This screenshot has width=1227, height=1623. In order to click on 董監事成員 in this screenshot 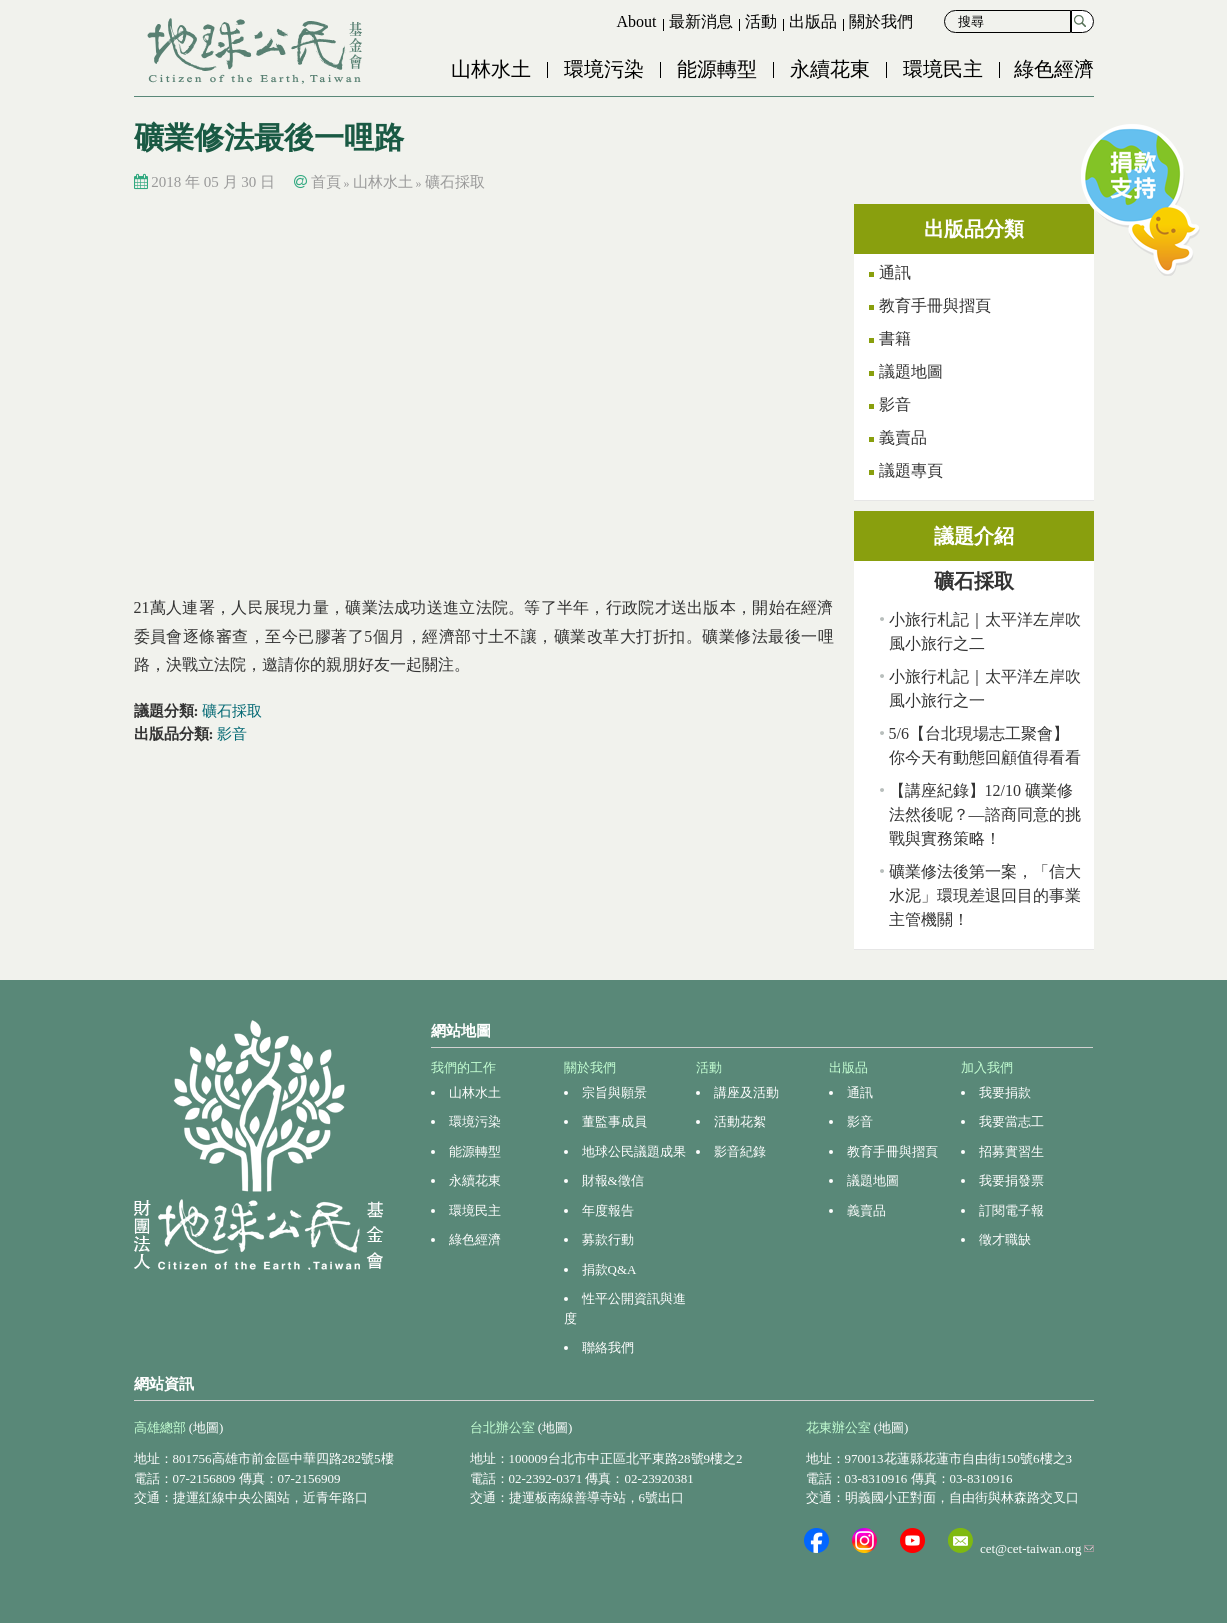, I will do `click(614, 1121)`.